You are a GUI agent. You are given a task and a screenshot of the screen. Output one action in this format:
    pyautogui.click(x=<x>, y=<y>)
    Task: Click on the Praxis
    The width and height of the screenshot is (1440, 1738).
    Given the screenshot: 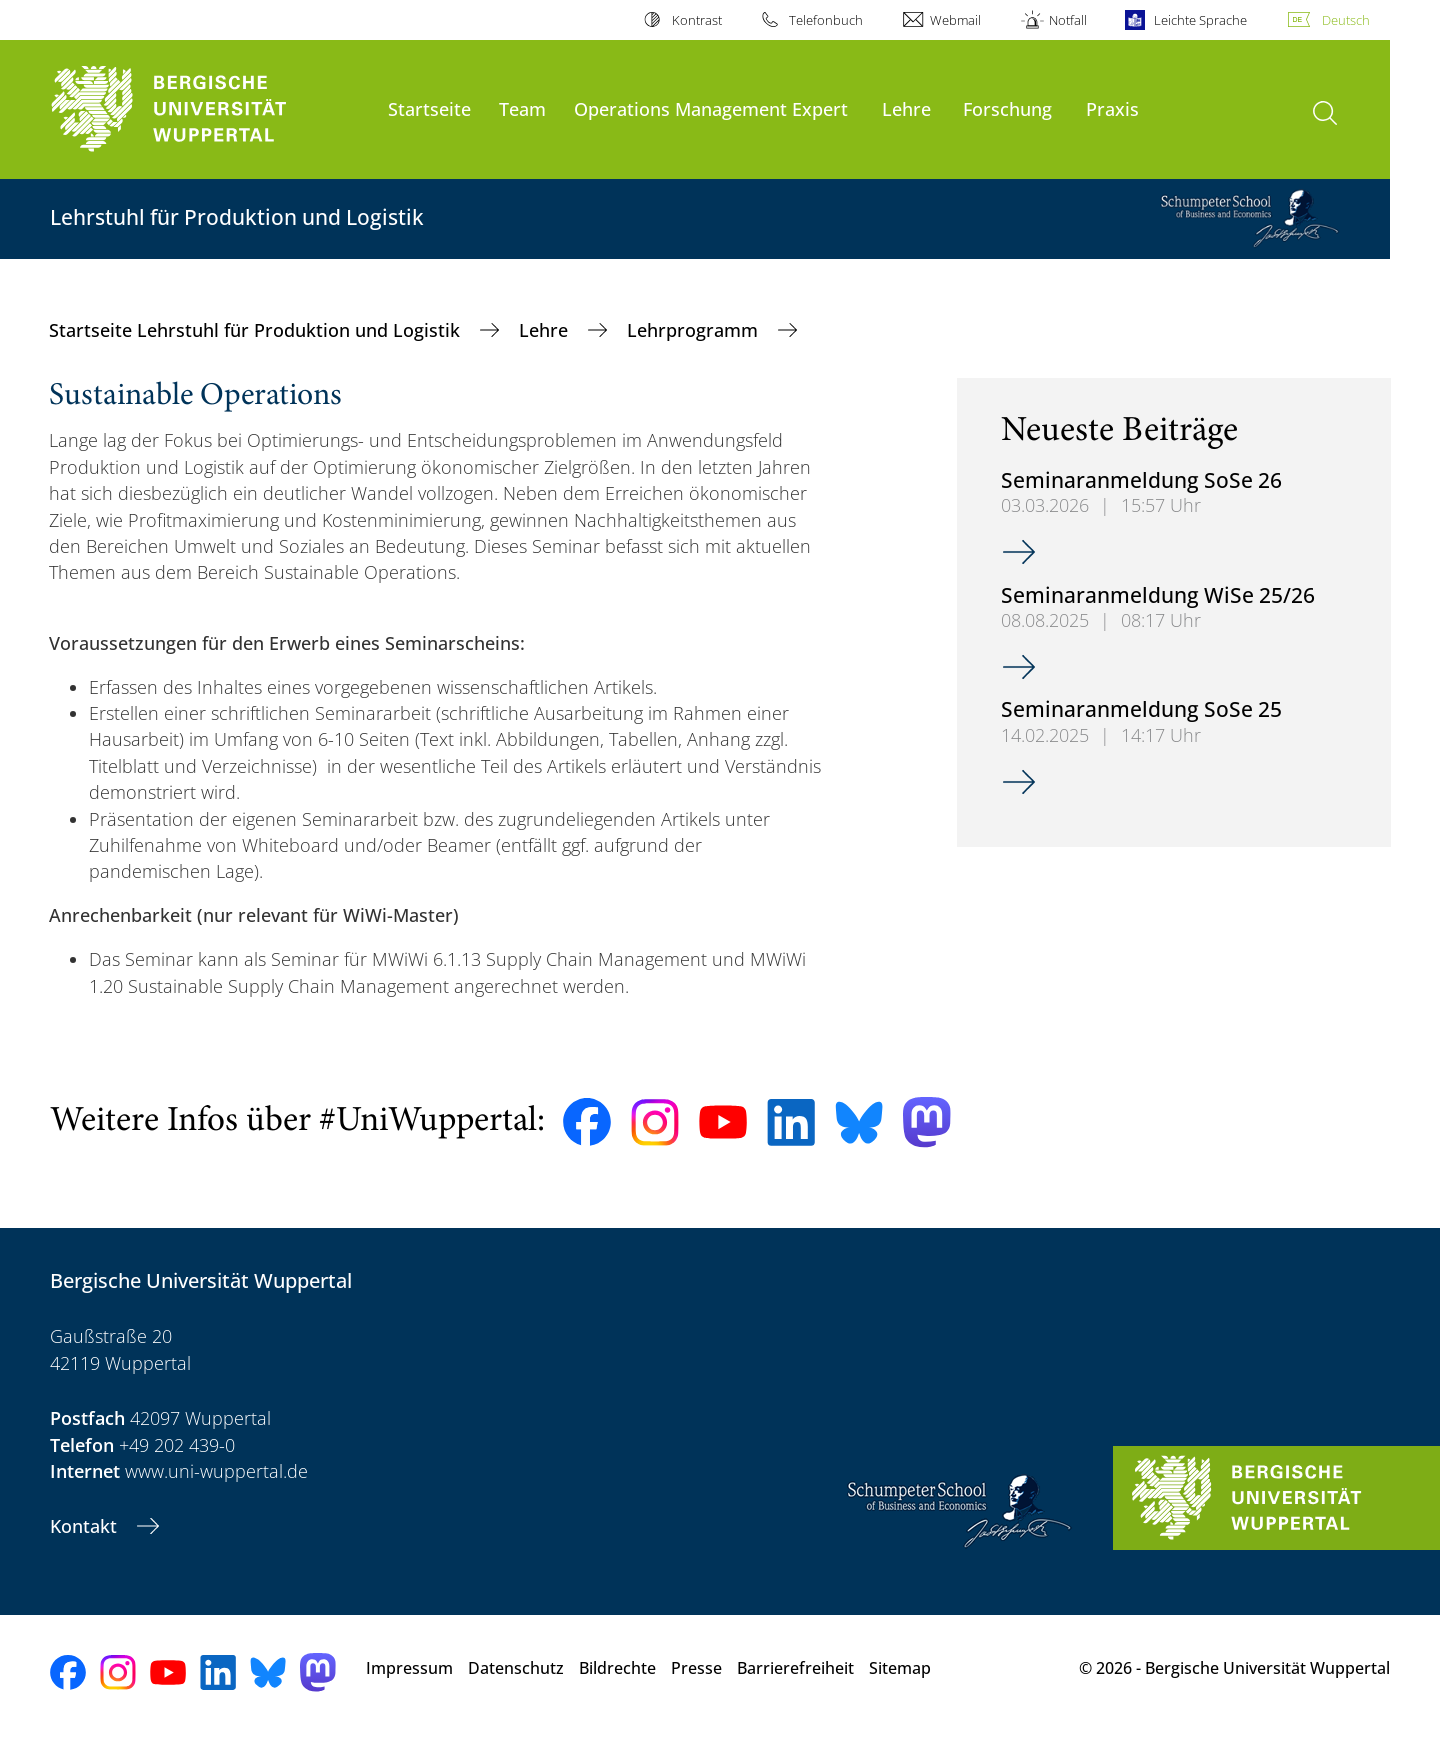 What is the action you would take?
    pyautogui.click(x=1112, y=108)
    